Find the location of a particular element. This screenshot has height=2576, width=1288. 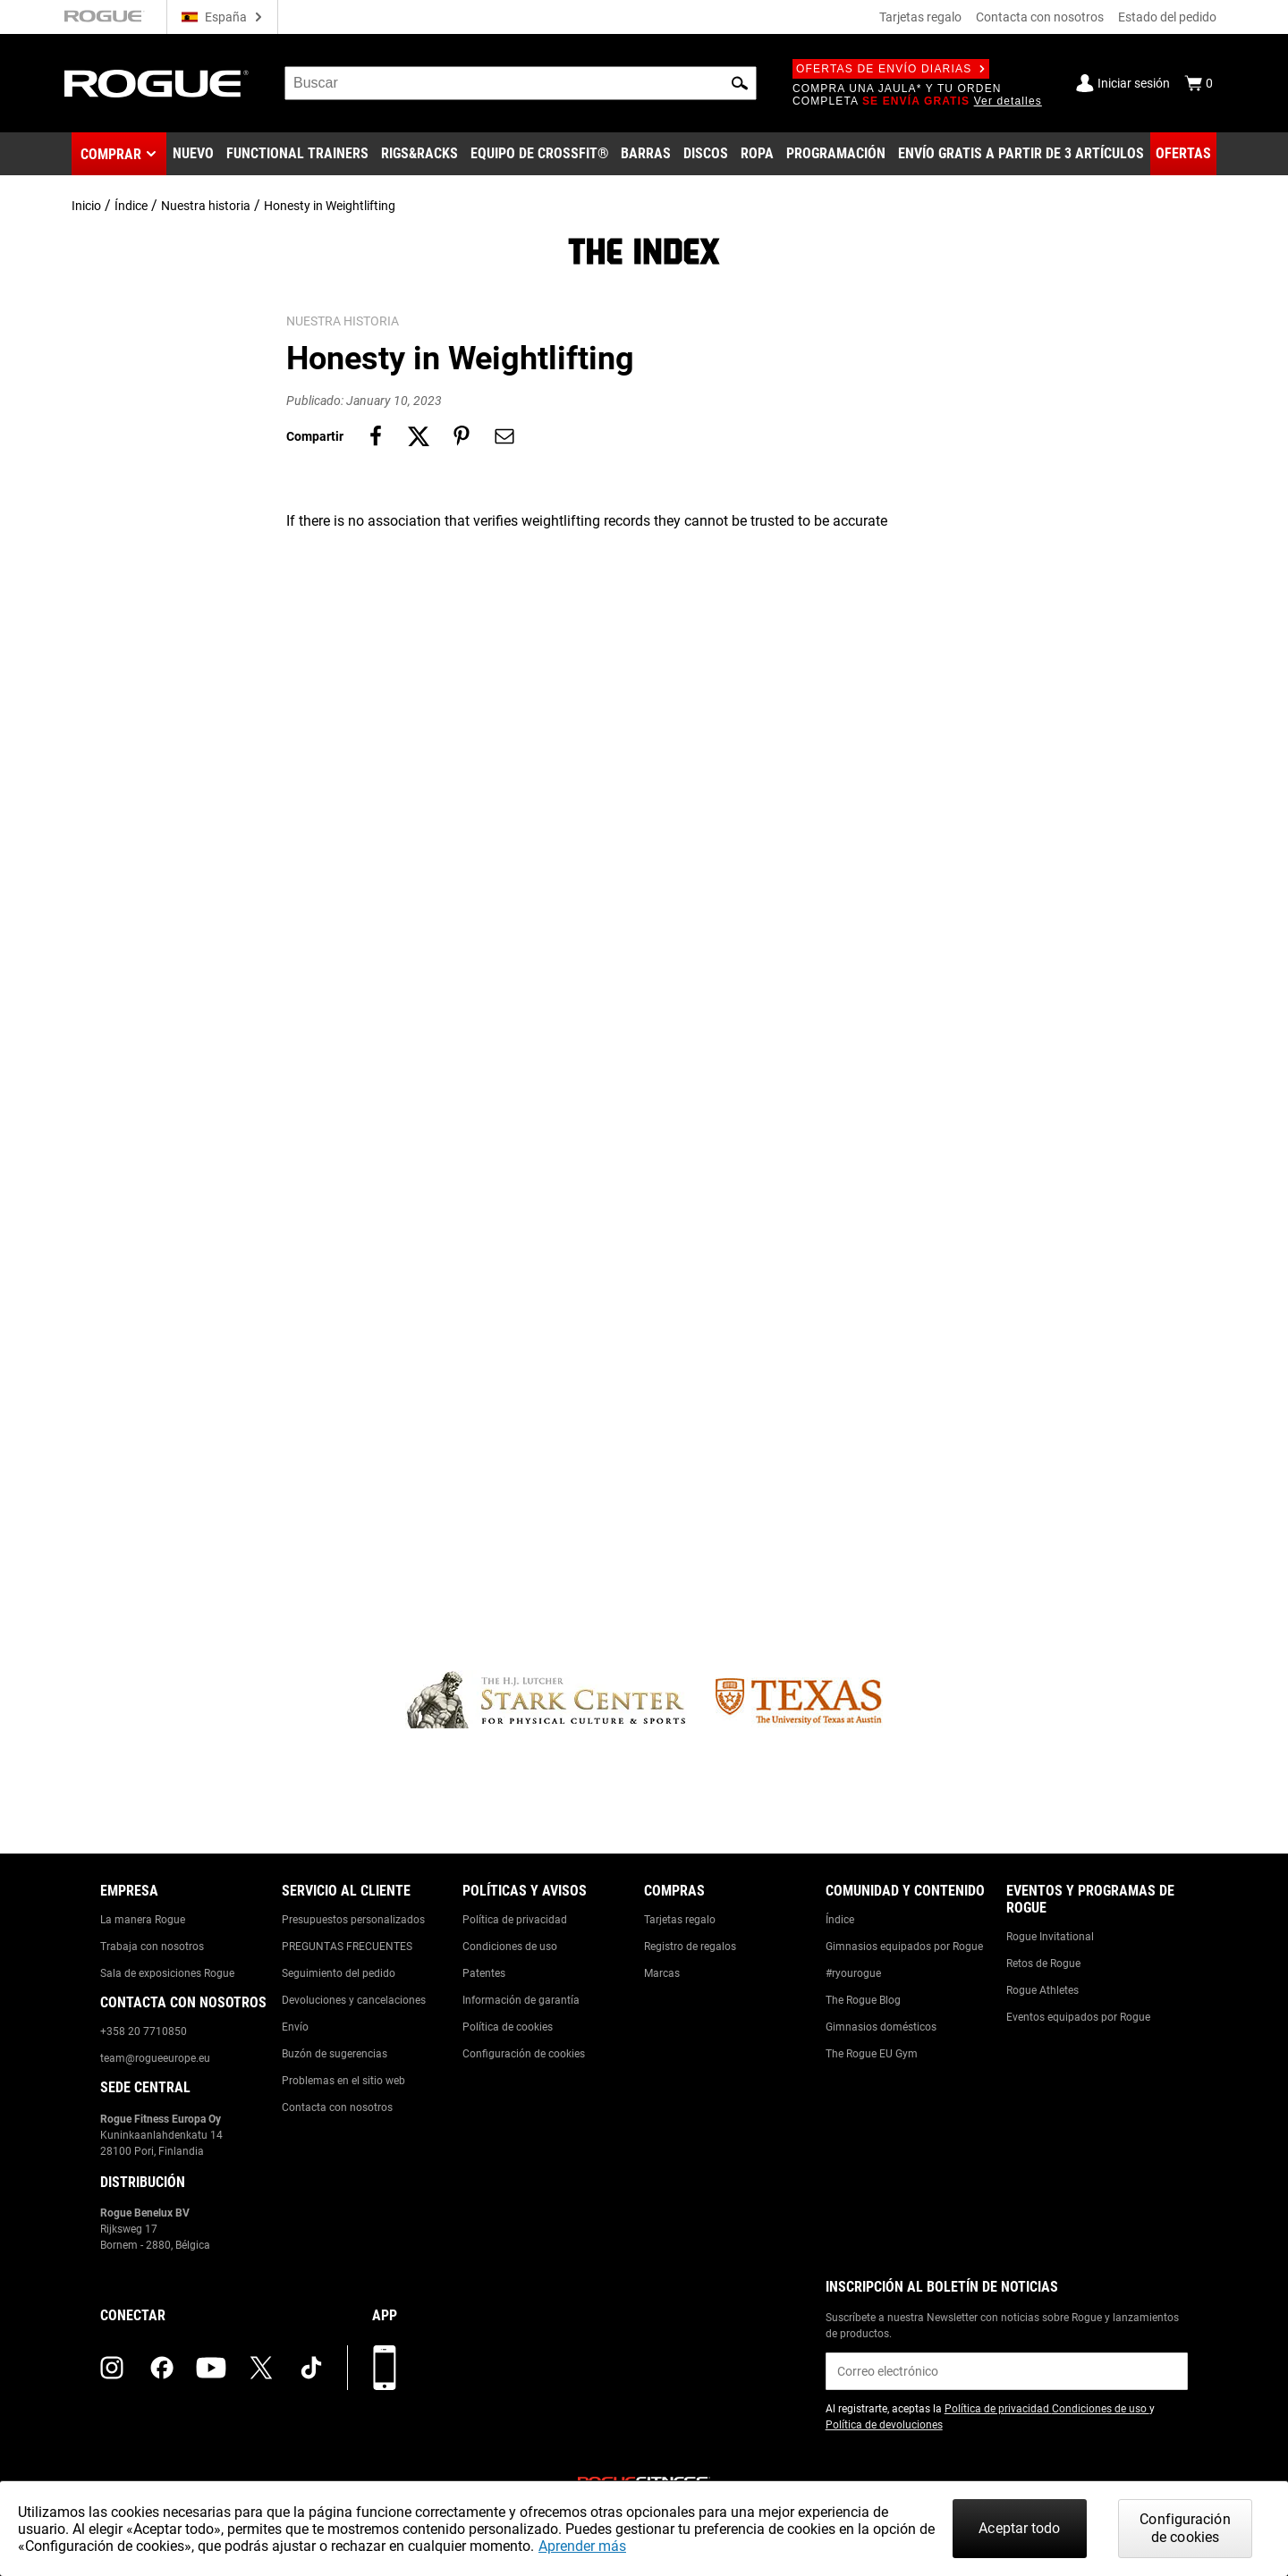

[Link to Deals] is located at coordinates (1183, 153).